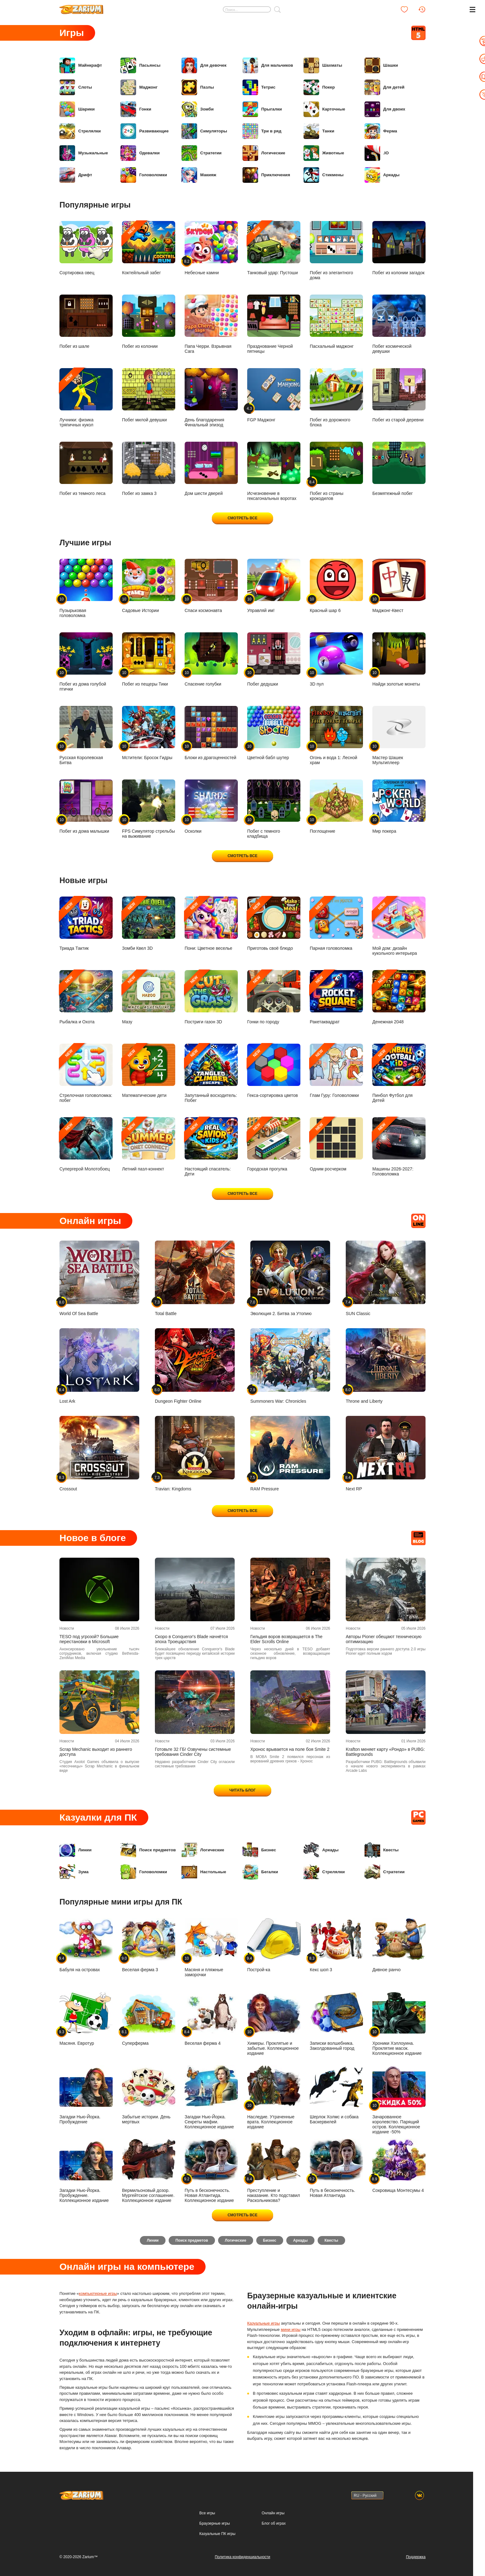  Describe the element at coordinates (148, 322) in the screenshot. I see `Побег из колонии` at that location.